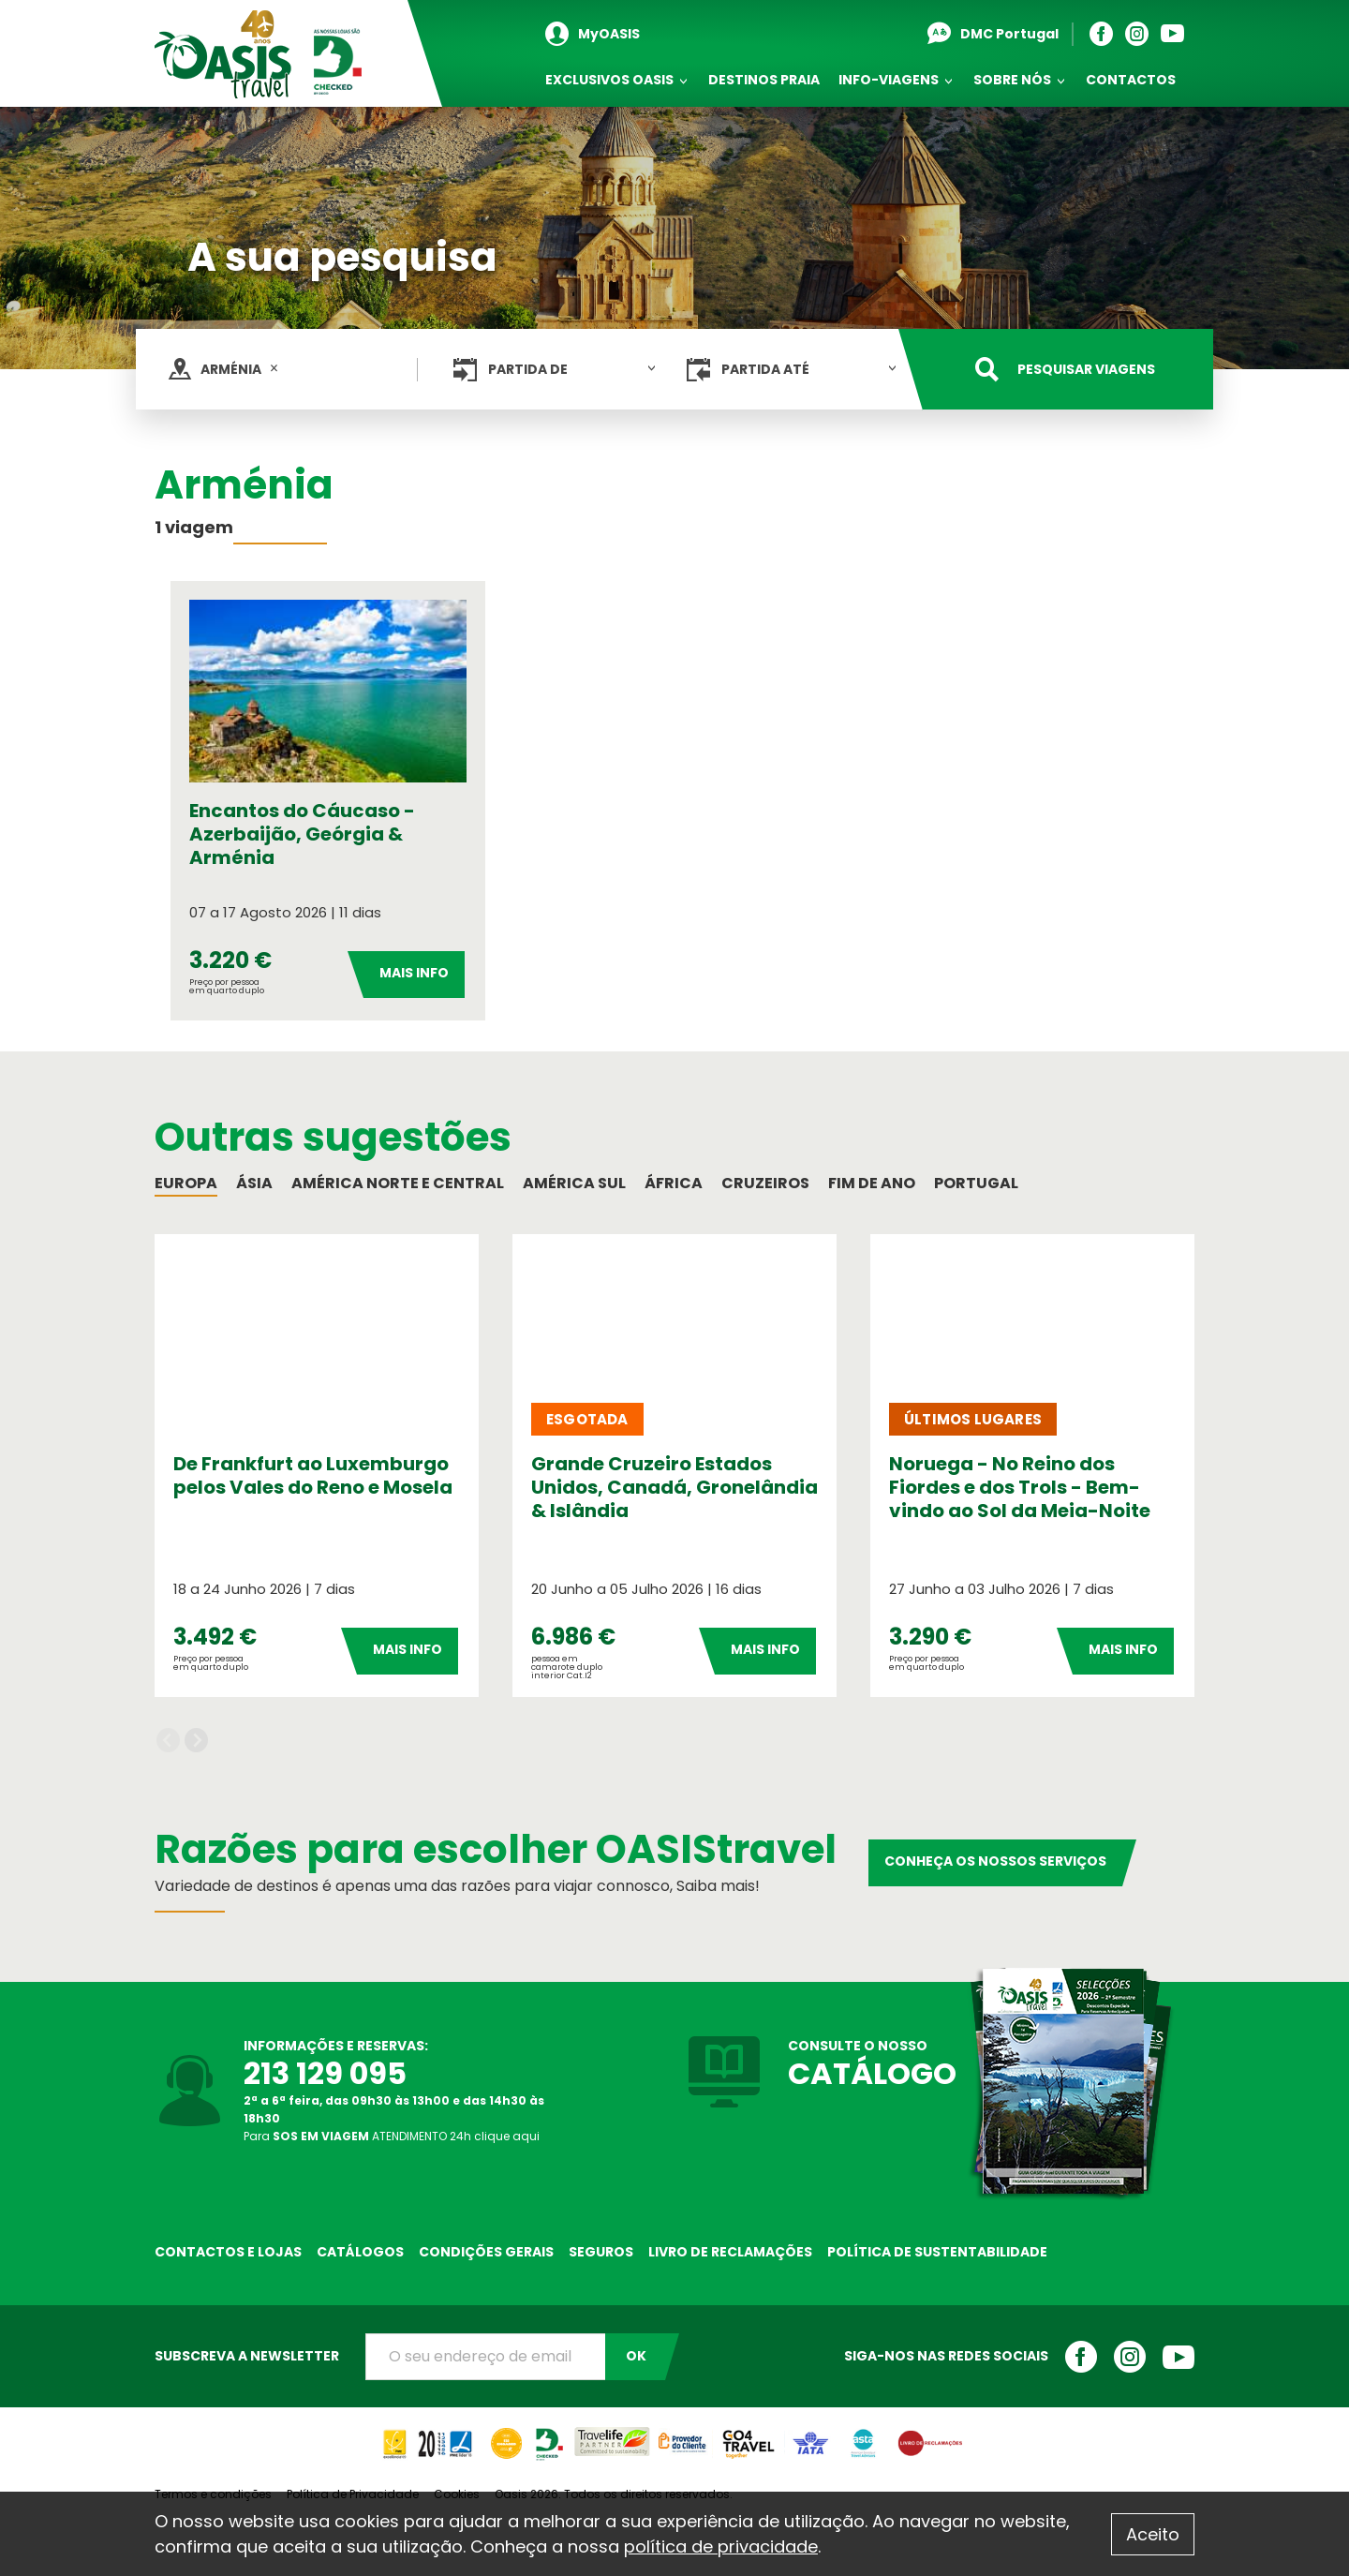 Image resolution: width=1349 pixels, height=2576 pixels. I want to click on Previous, so click(168, 1740).